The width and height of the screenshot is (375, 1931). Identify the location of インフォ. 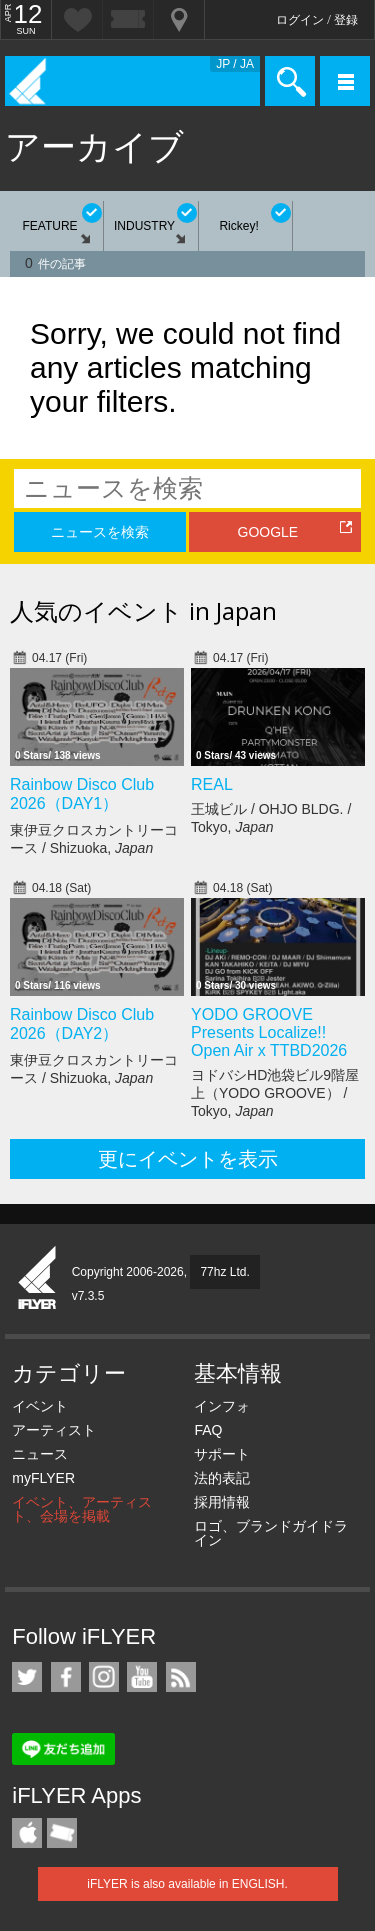
(222, 1406).